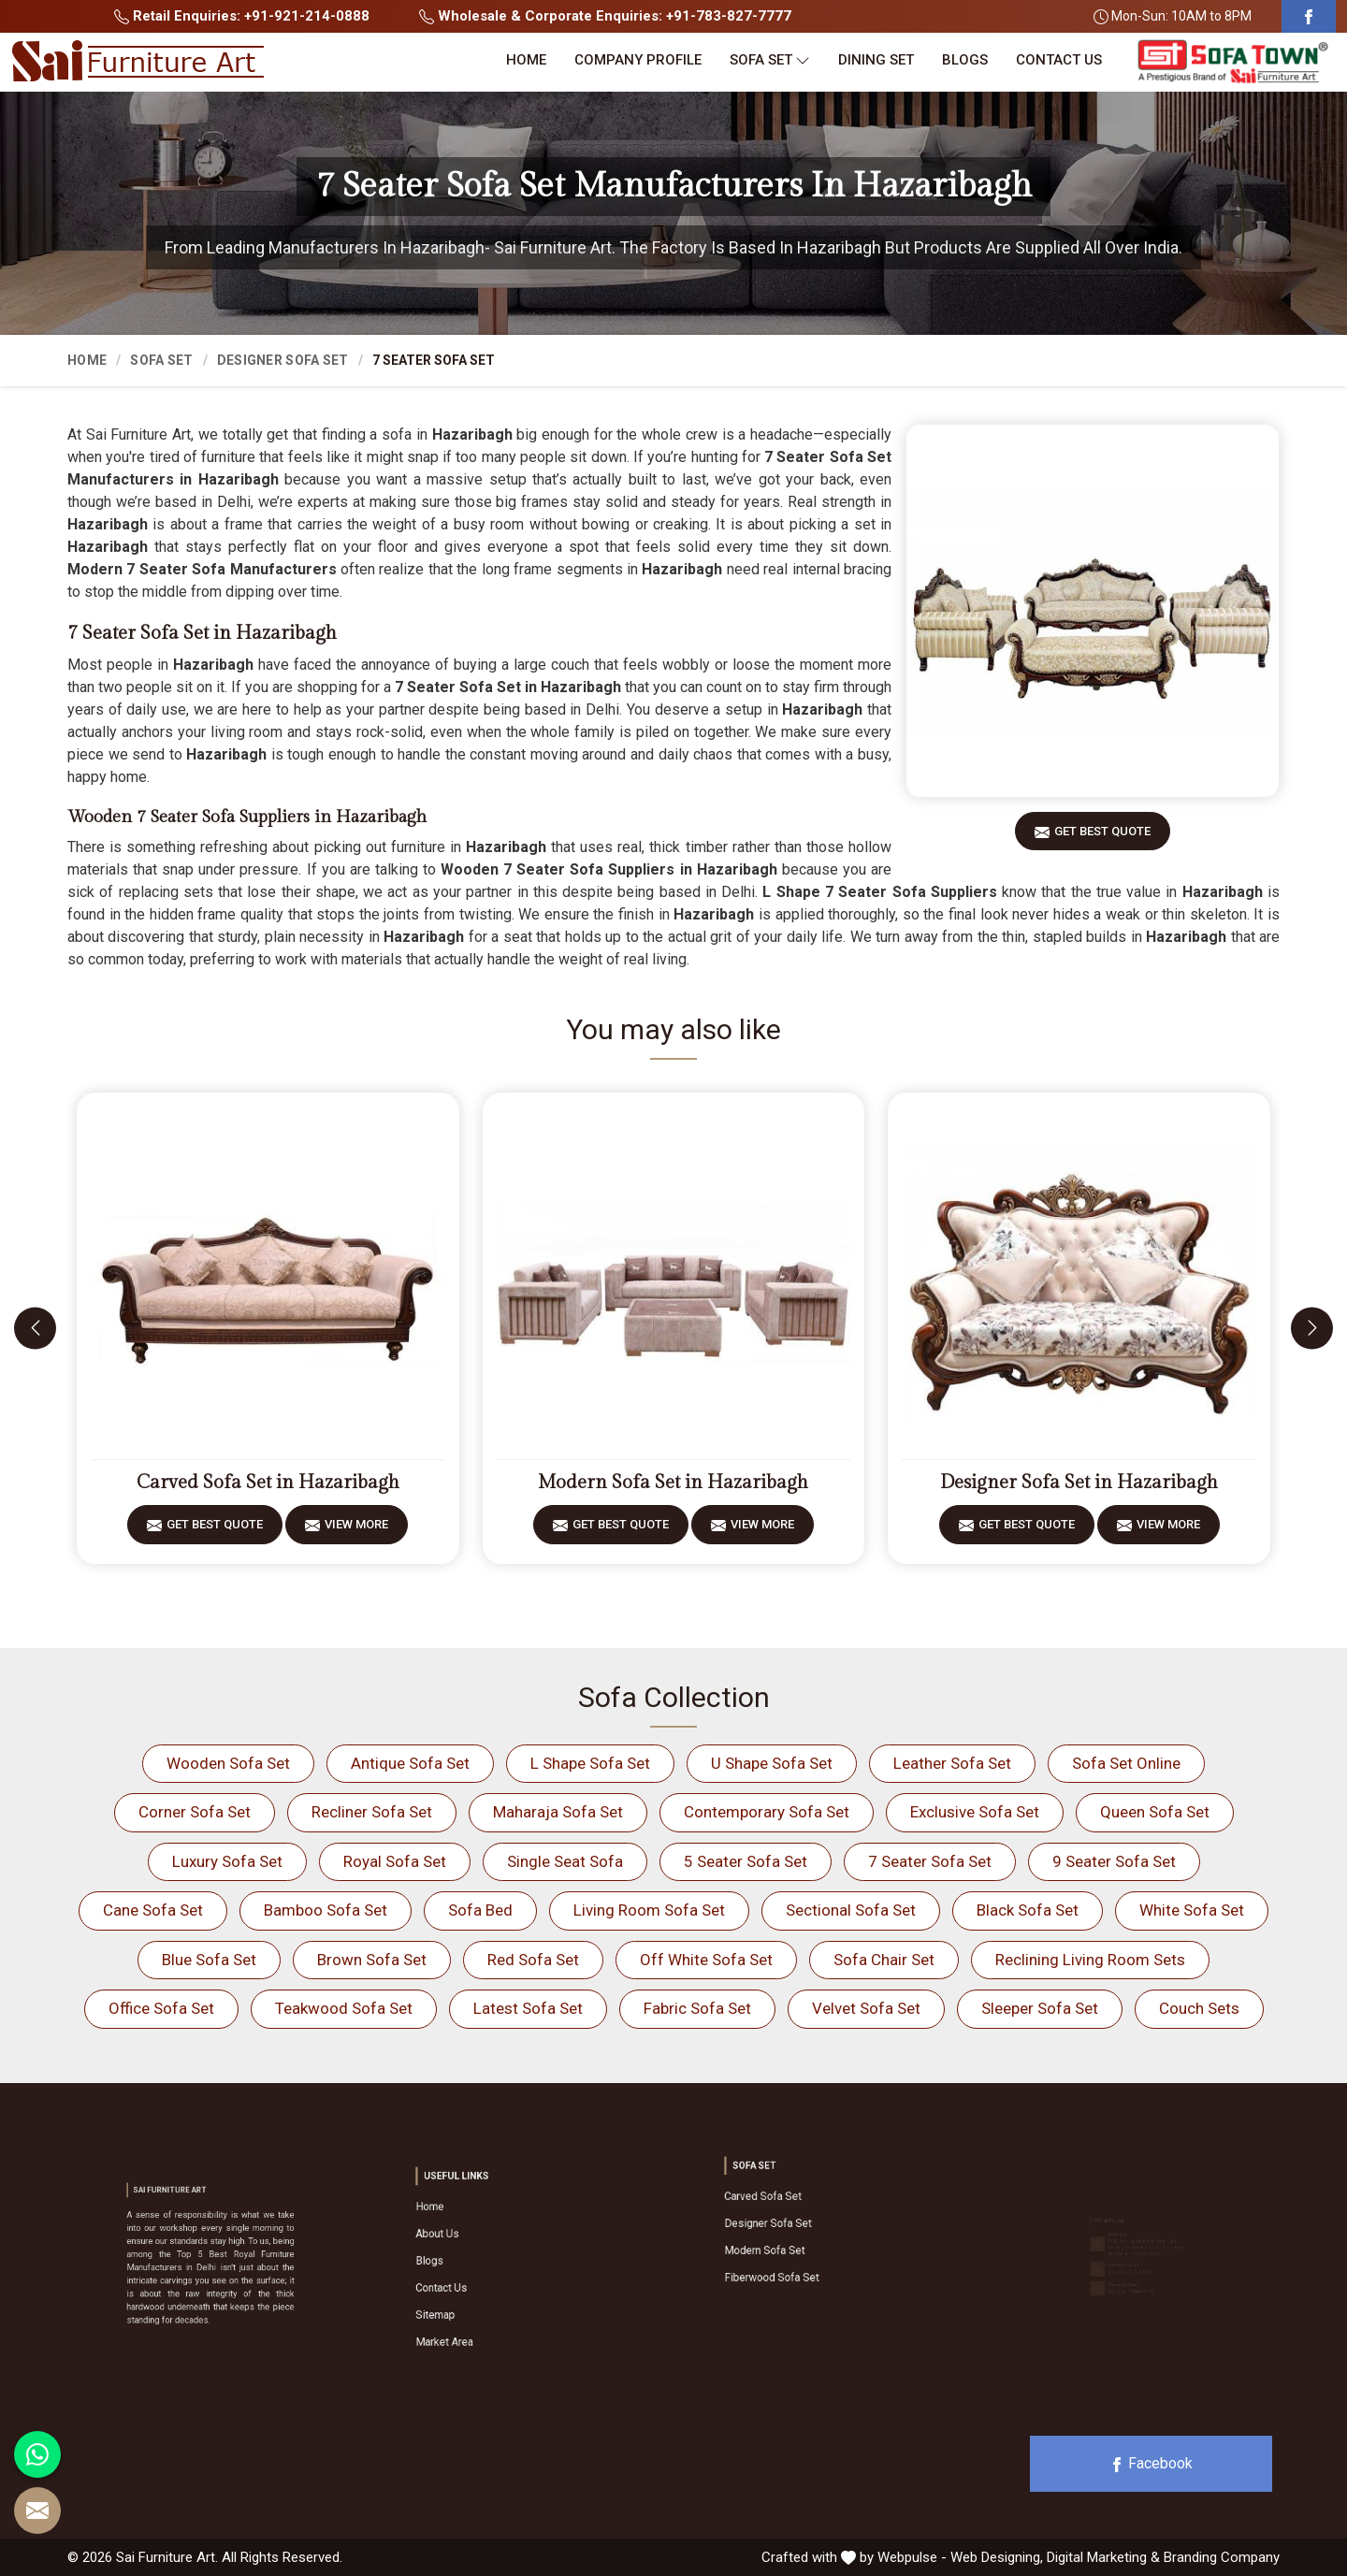 Image resolution: width=1347 pixels, height=2576 pixels. I want to click on Modern Sofa Set in Hazaribagh, so click(673, 1482).